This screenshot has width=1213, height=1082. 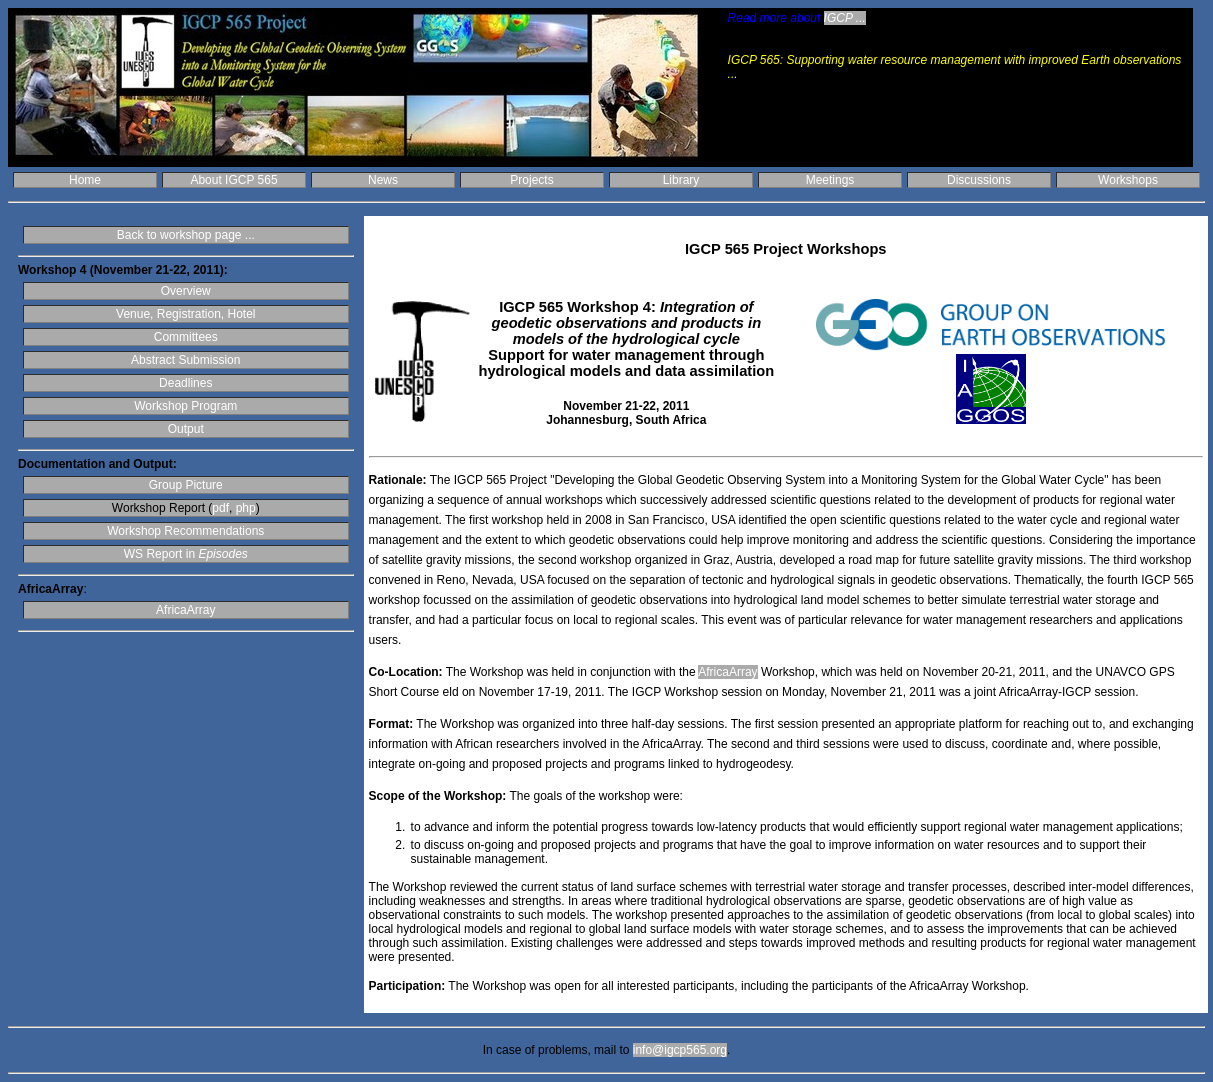 What do you see at coordinates (1128, 180) in the screenshot?
I see `Workshops` at bounding box center [1128, 180].